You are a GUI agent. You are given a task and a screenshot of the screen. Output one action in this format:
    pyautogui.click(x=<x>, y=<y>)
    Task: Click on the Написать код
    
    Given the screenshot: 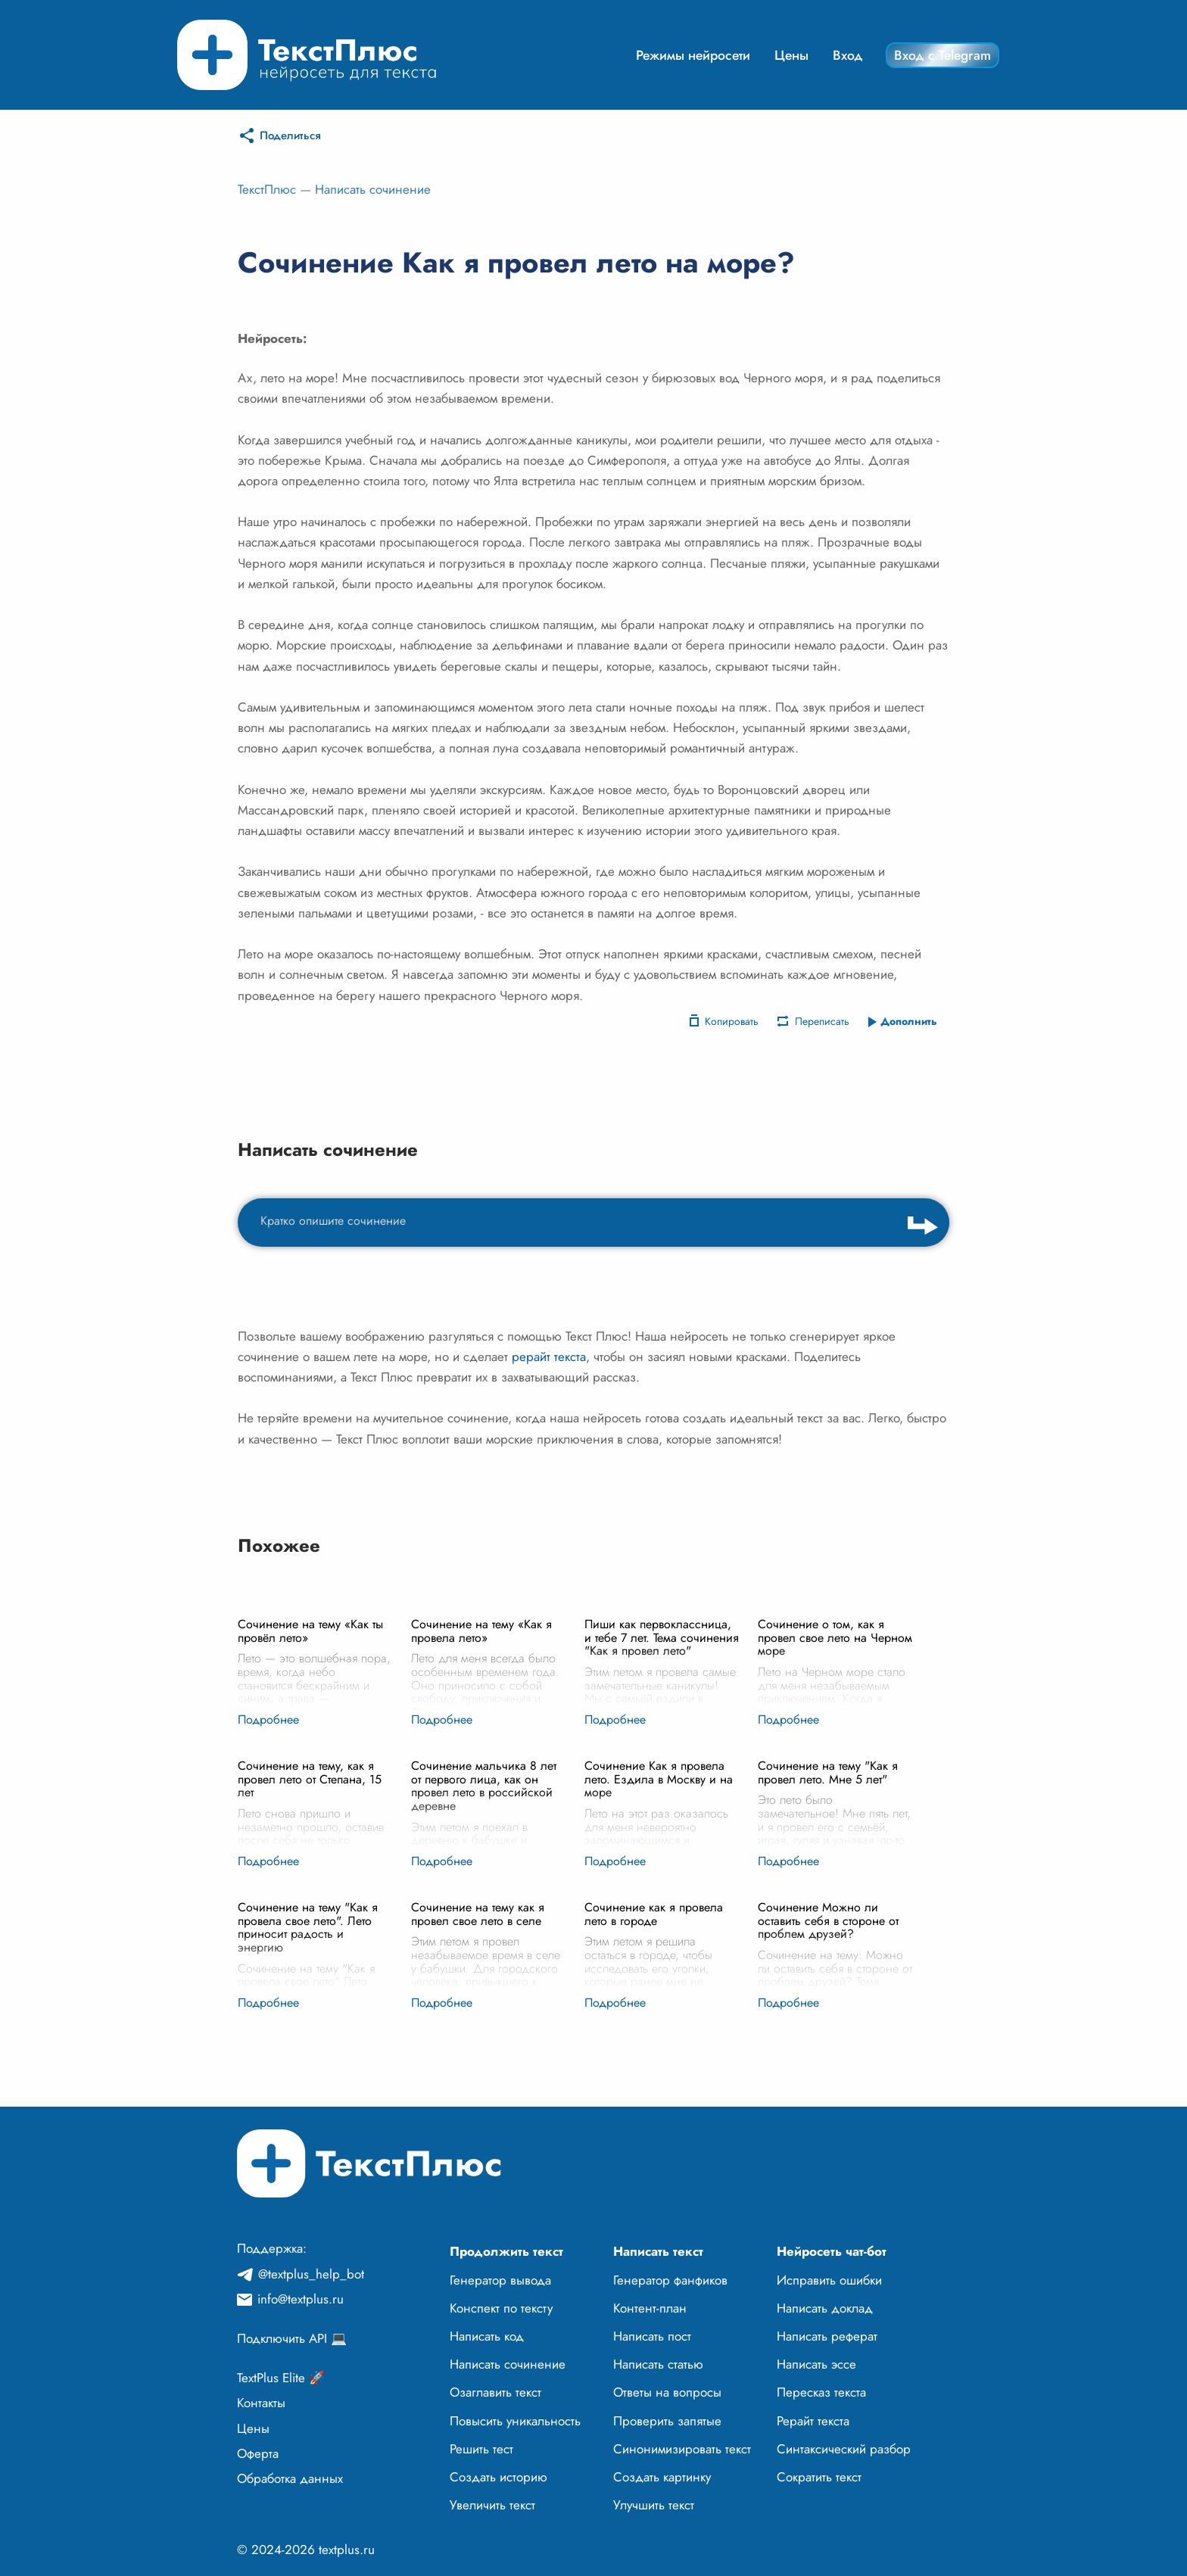 What is the action you would take?
    pyautogui.click(x=487, y=2336)
    